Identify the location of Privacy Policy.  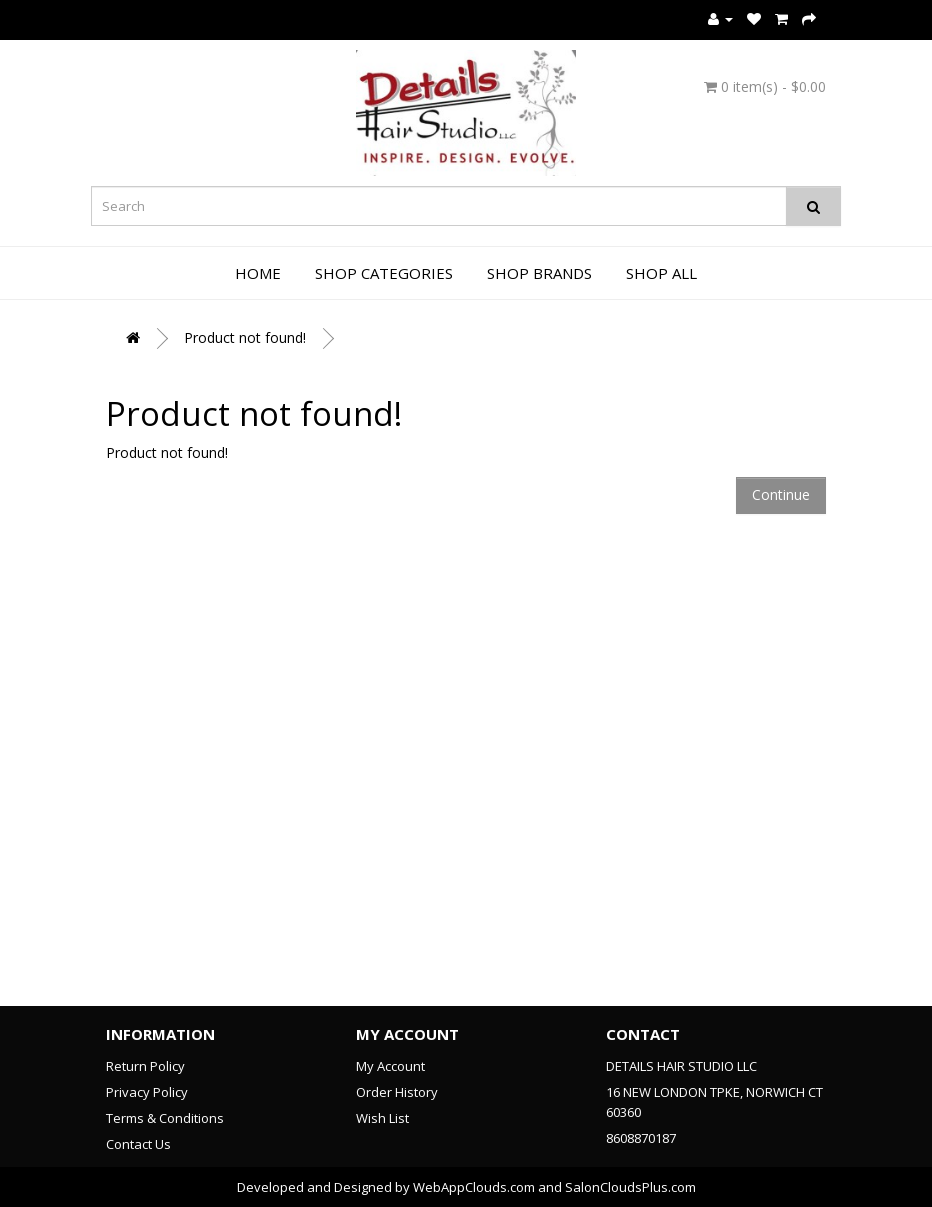
(147, 1092).